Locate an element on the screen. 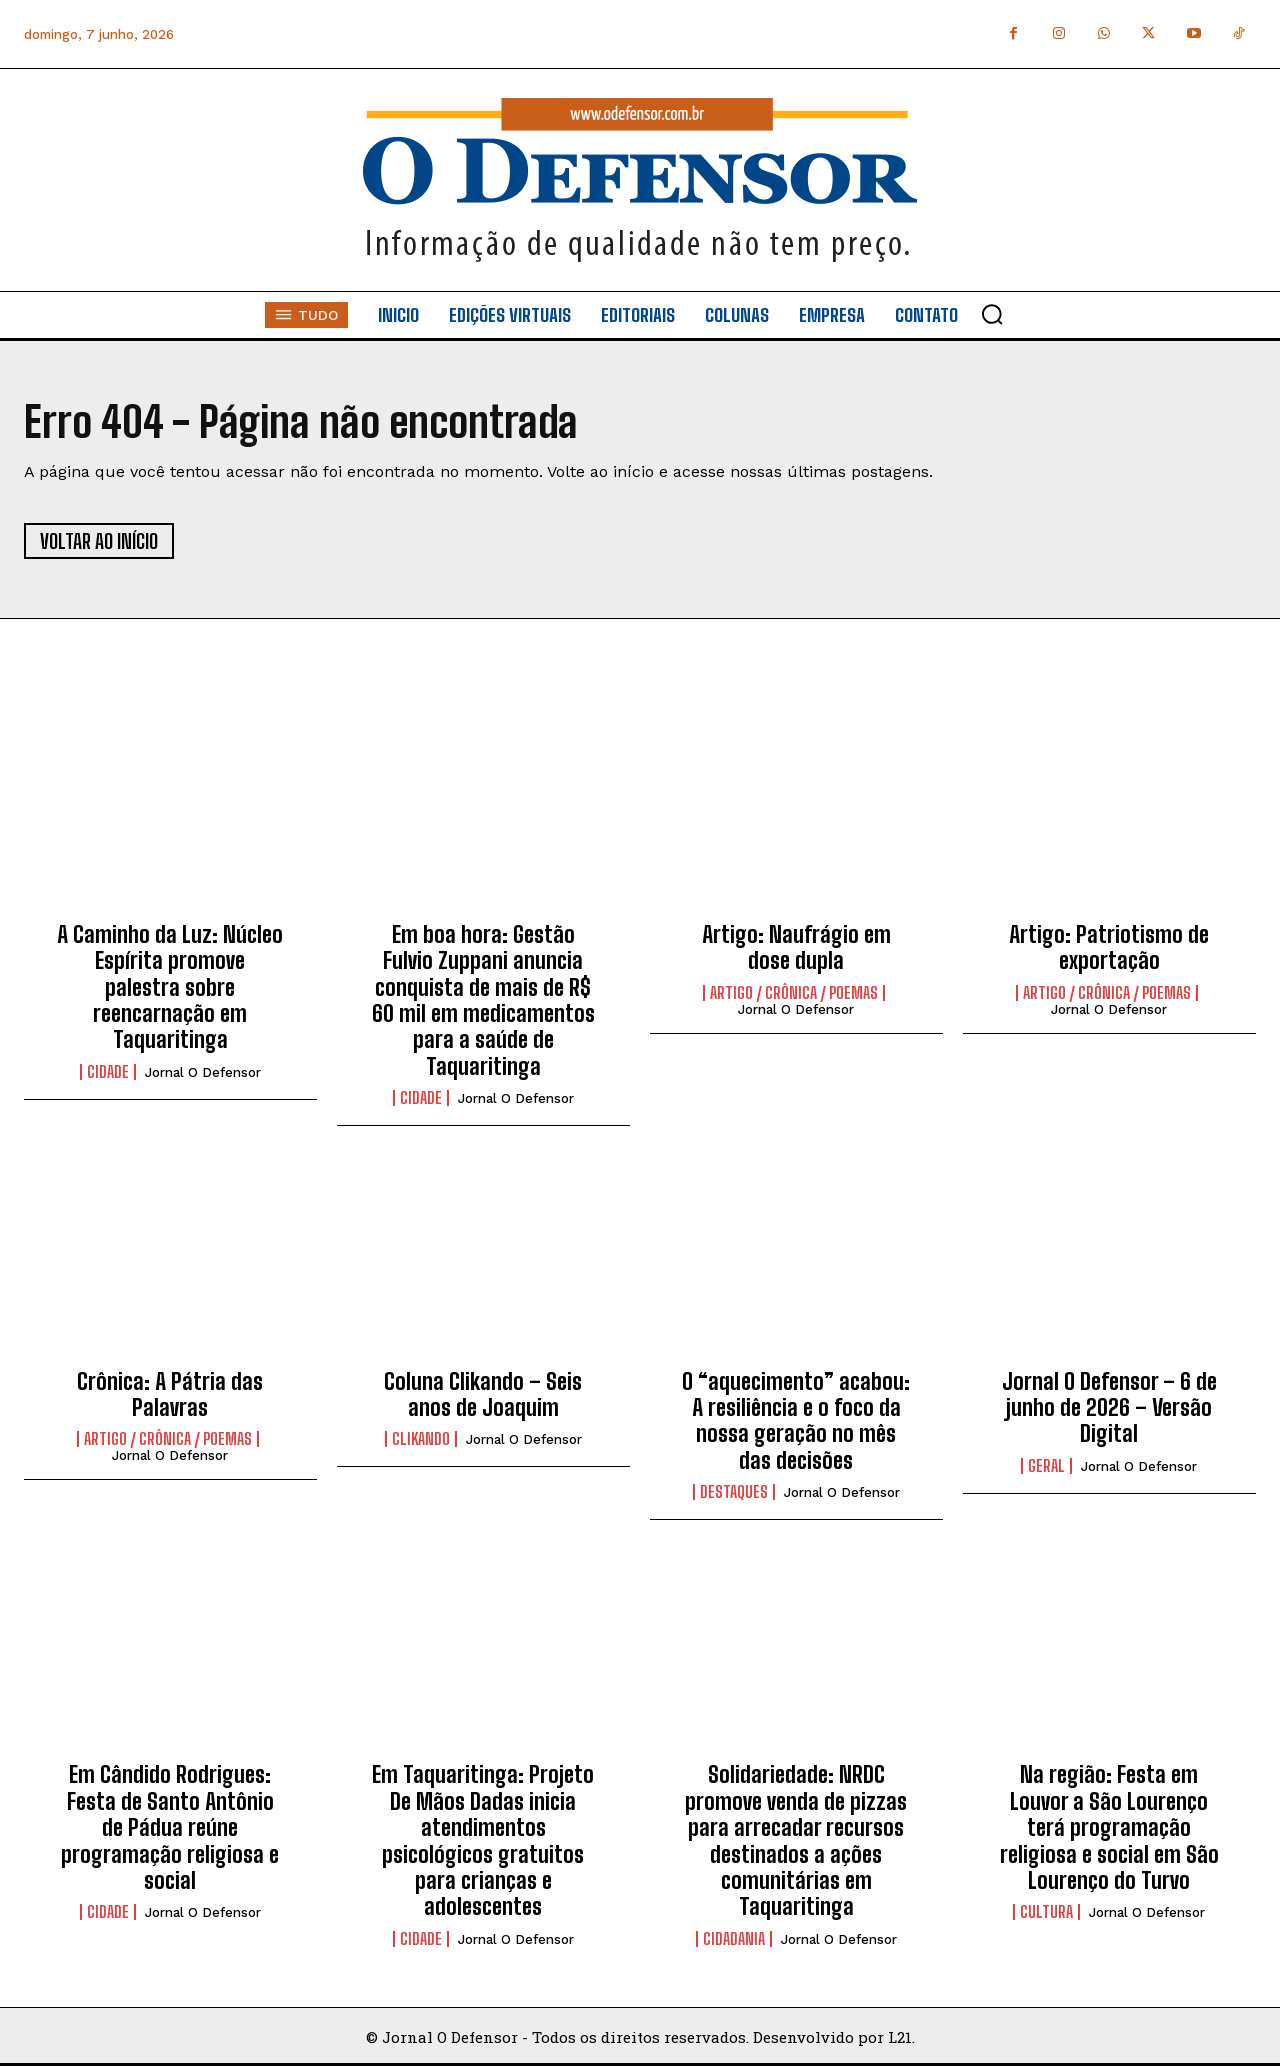 The height and width of the screenshot is (2066, 1280). Geral is located at coordinates (1046, 1466).